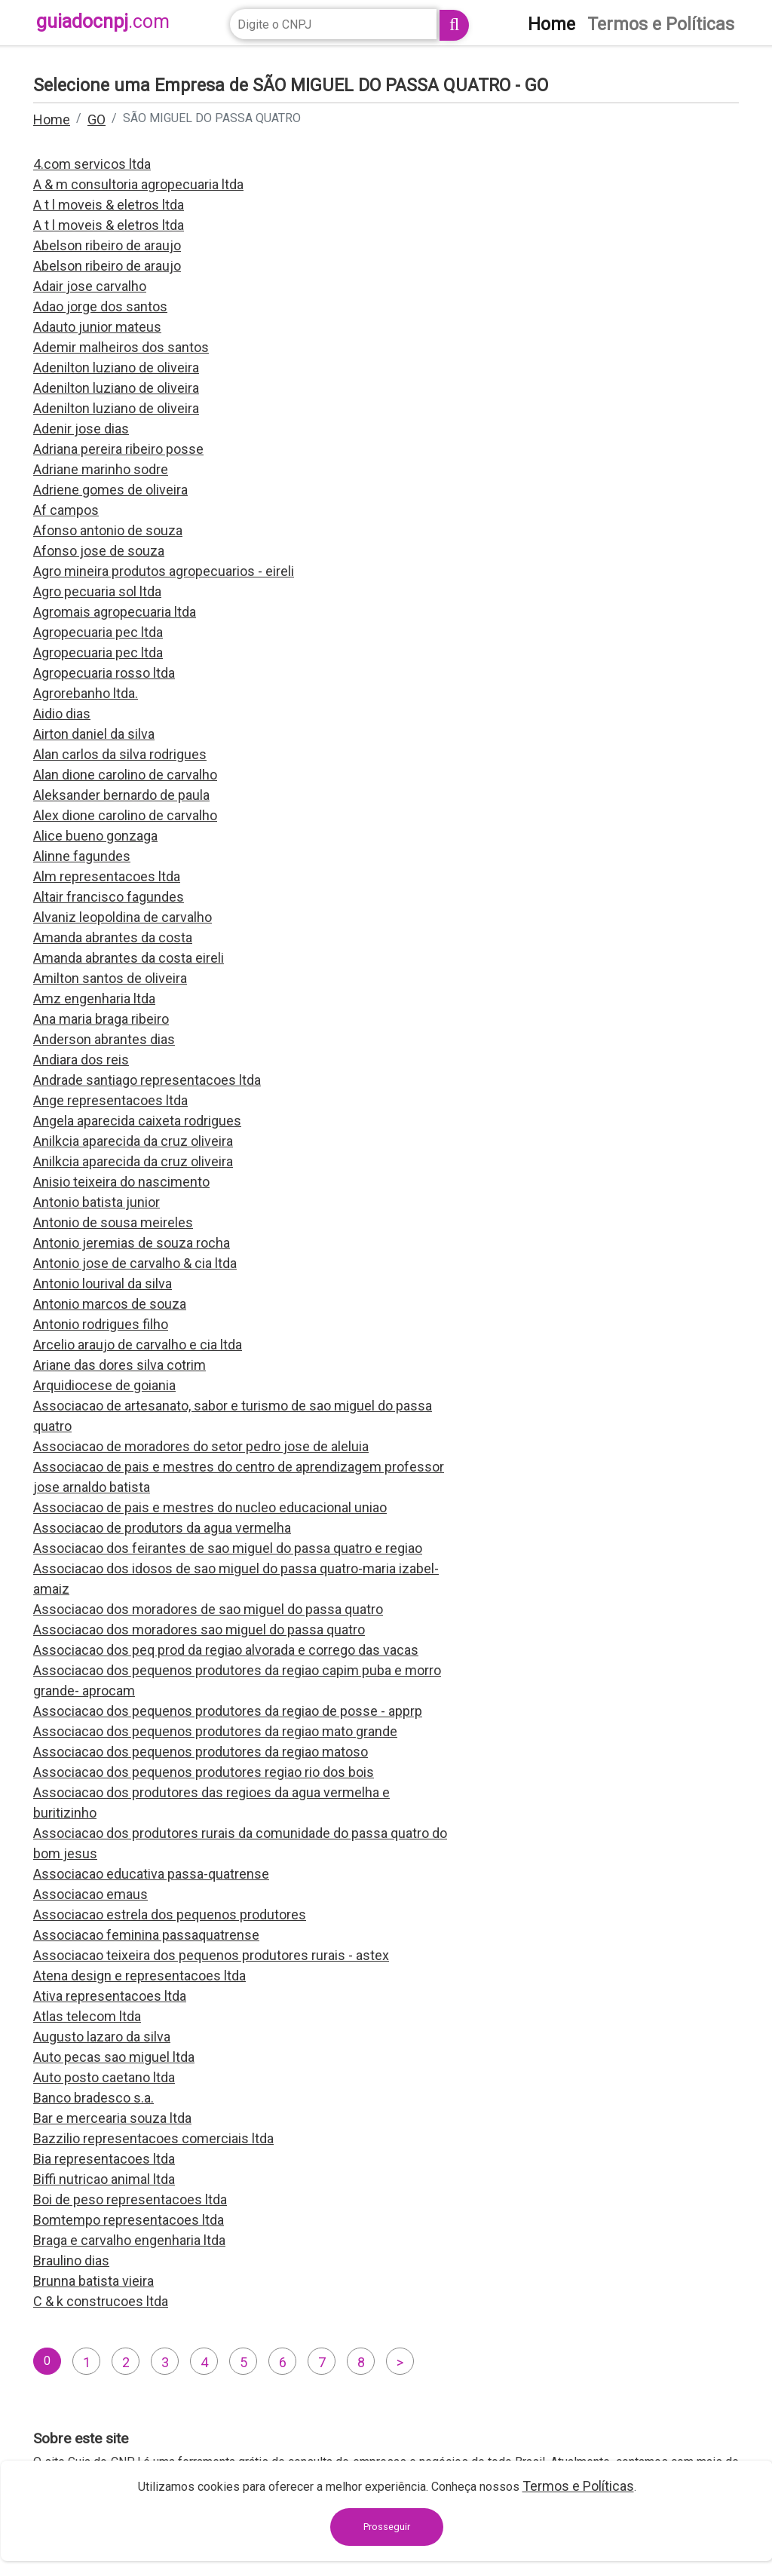 This screenshot has width=772, height=2576. I want to click on Boi de peso representacoes ltda, so click(130, 2199).